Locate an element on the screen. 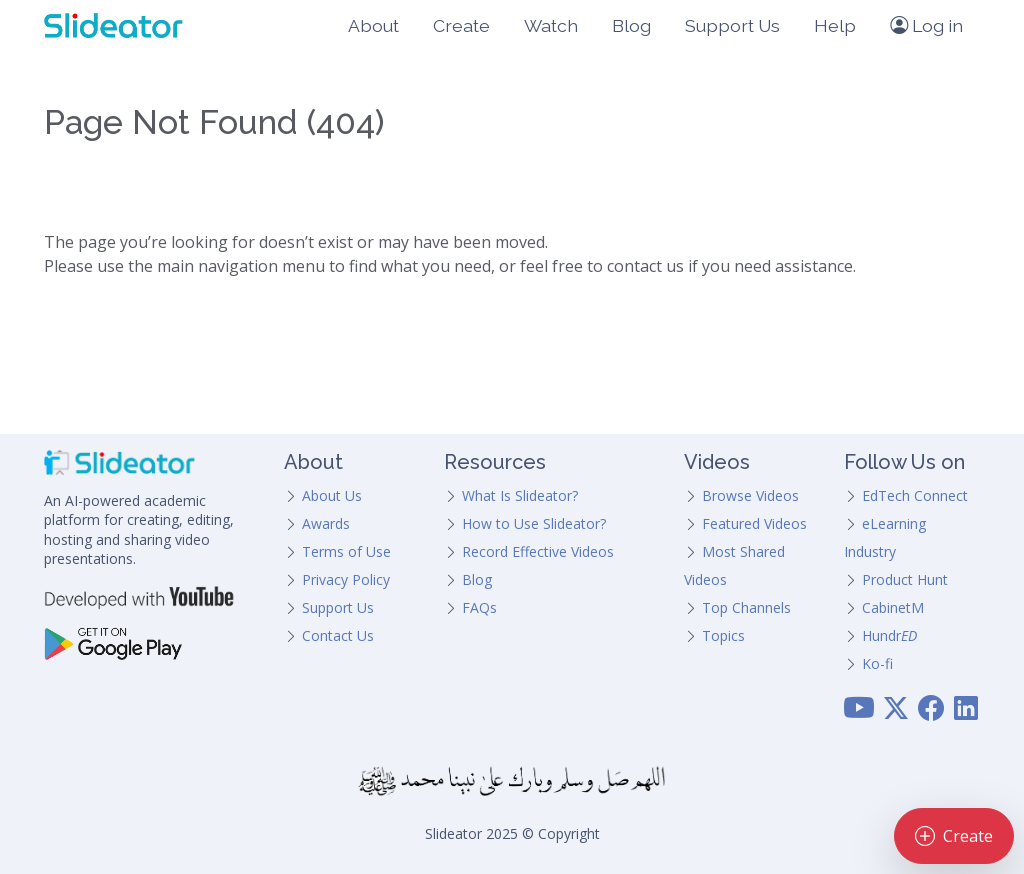 The height and width of the screenshot is (874, 1024). Privacy Policy is located at coordinates (346, 579).